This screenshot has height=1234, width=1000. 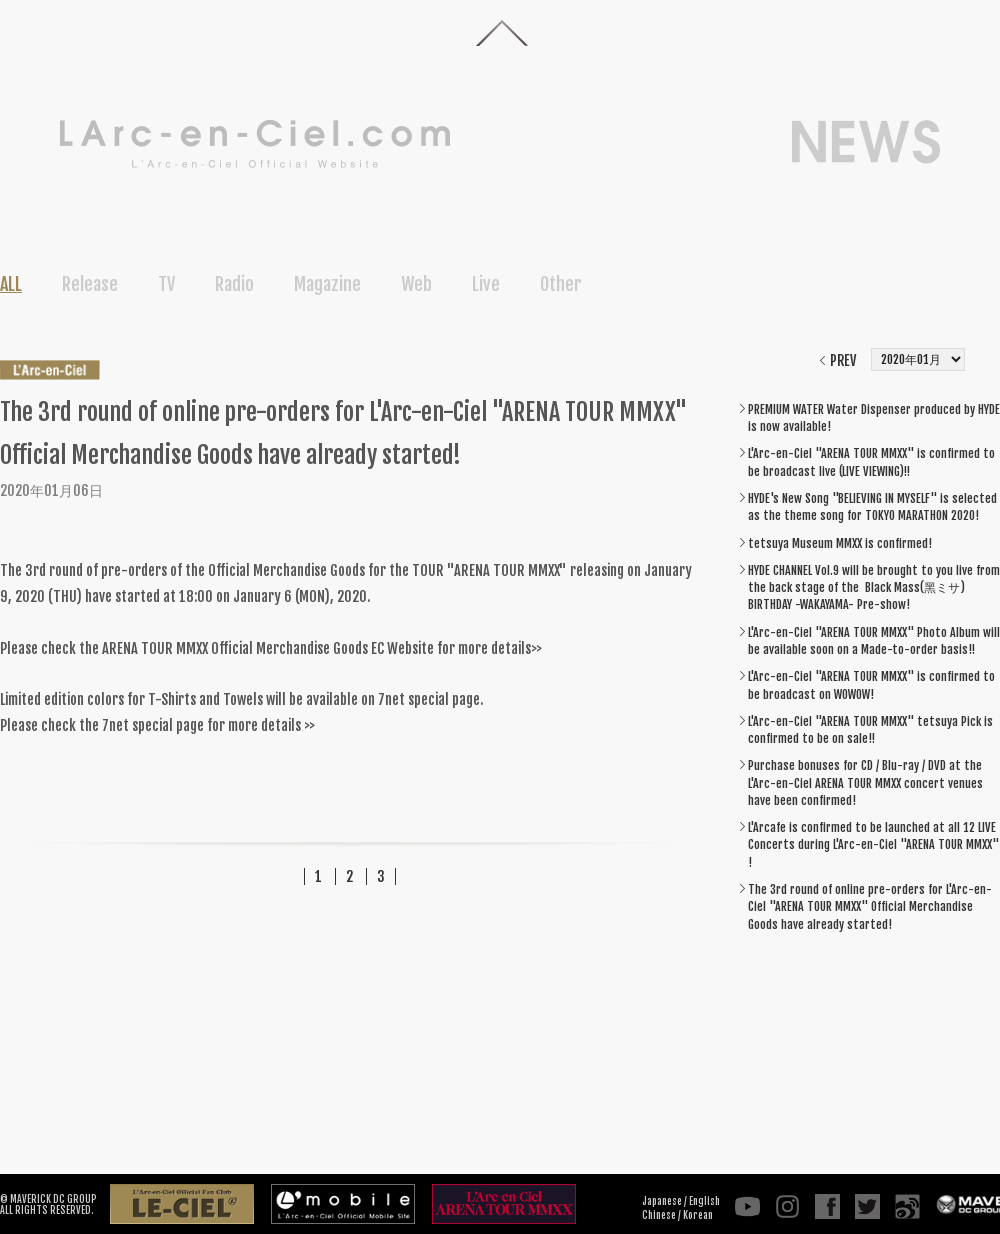 What do you see at coordinates (327, 284) in the screenshot?
I see `Magazine` at bounding box center [327, 284].